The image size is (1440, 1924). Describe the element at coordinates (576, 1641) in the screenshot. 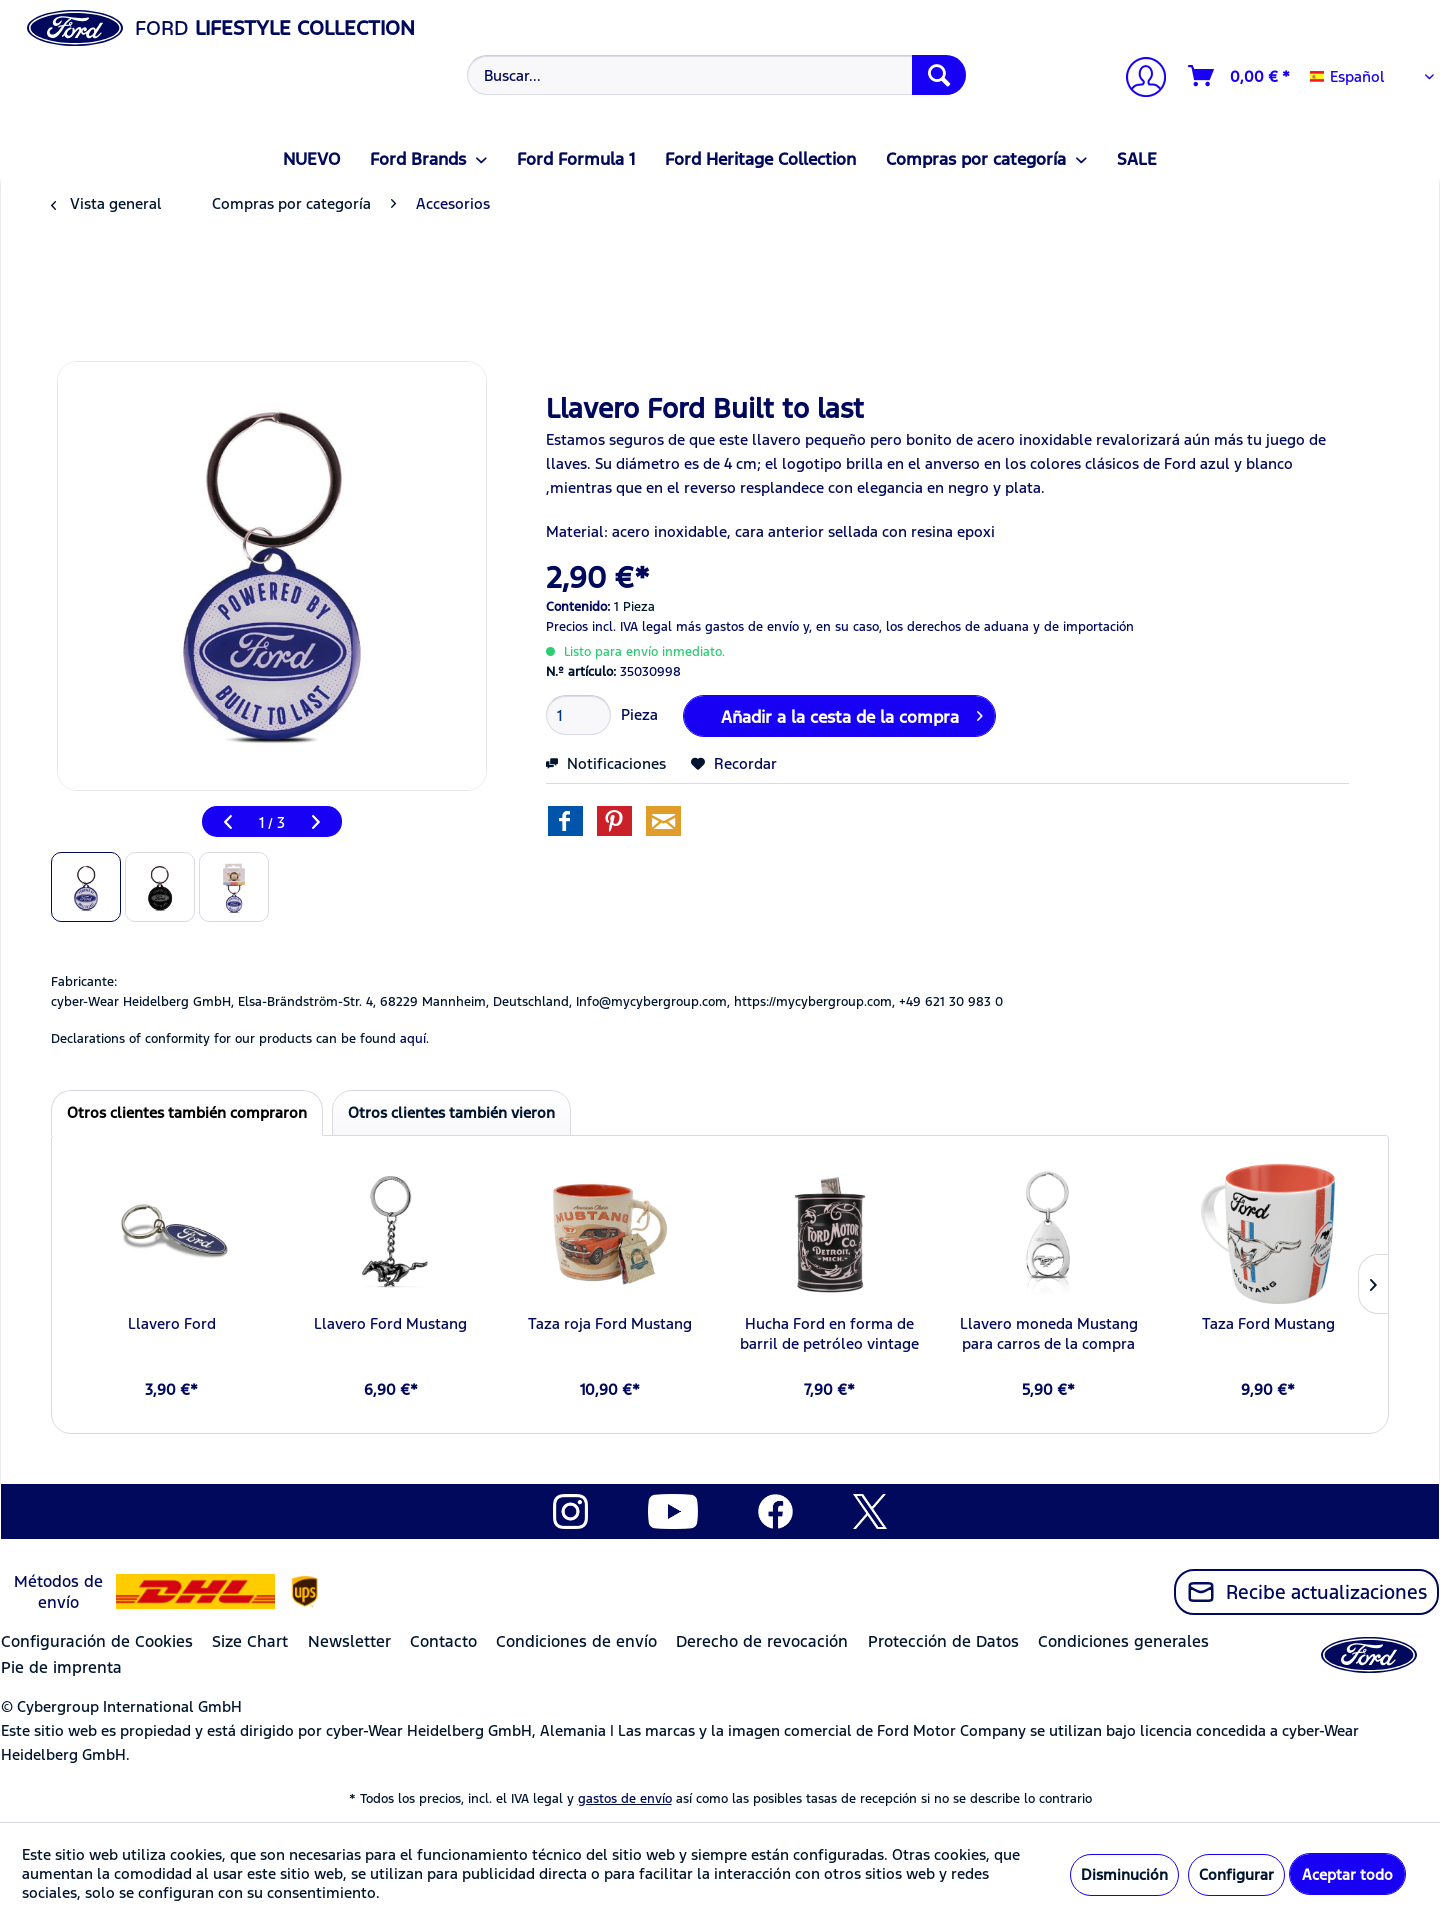

I see `Condiciones de envío` at that location.